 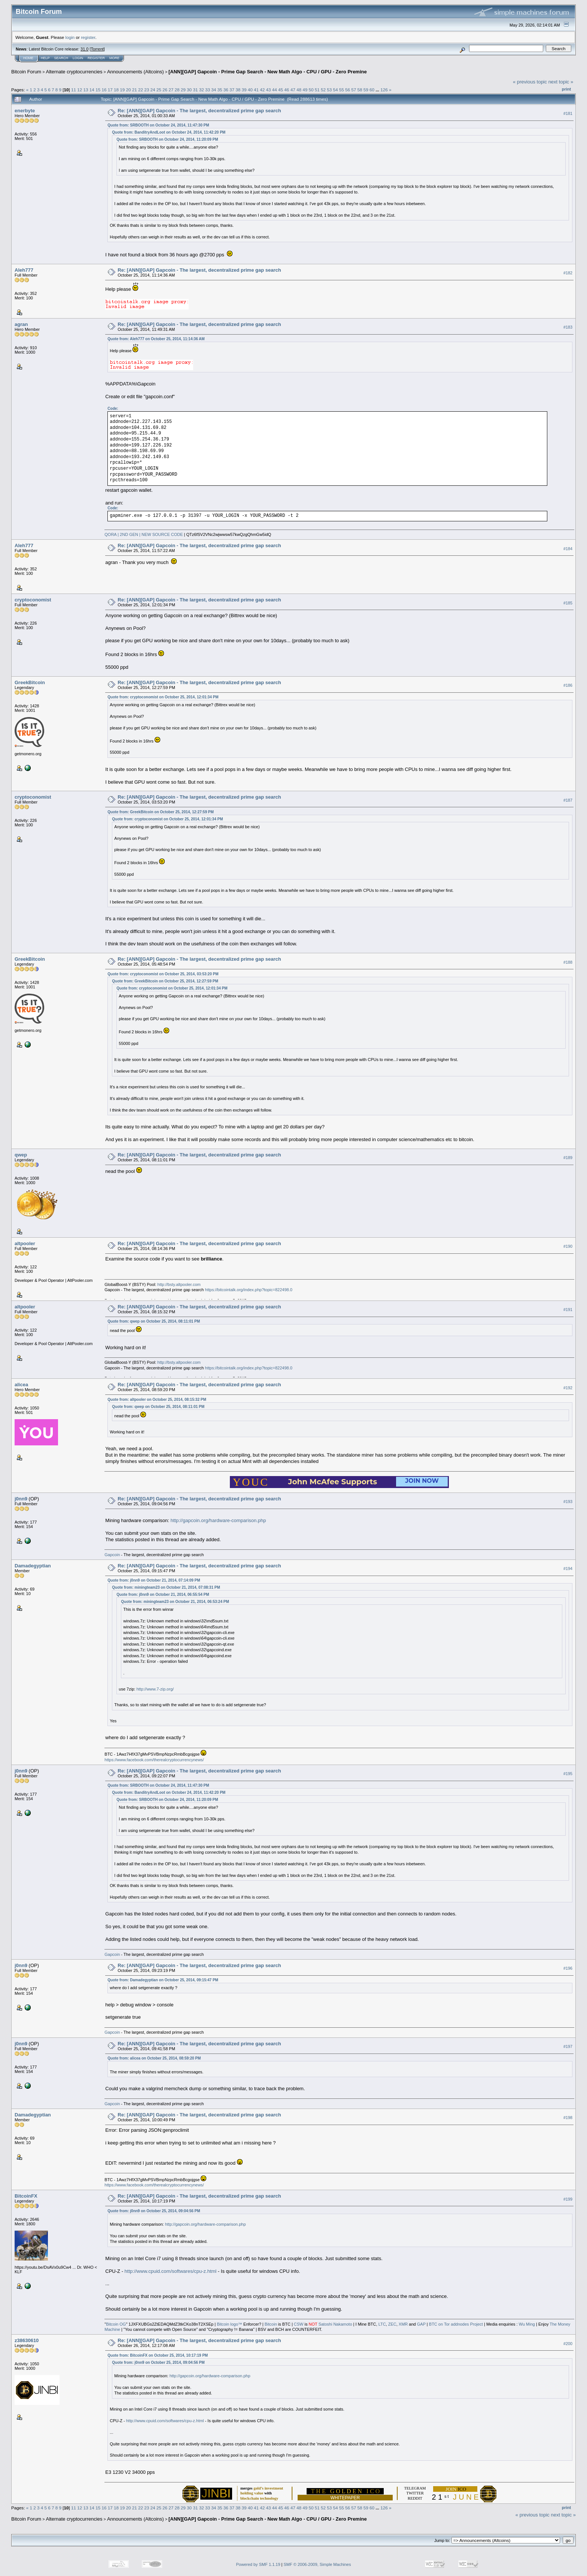 What do you see at coordinates (274, 89) in the screenshot?
I see `44` at bounding box center [274, 89].